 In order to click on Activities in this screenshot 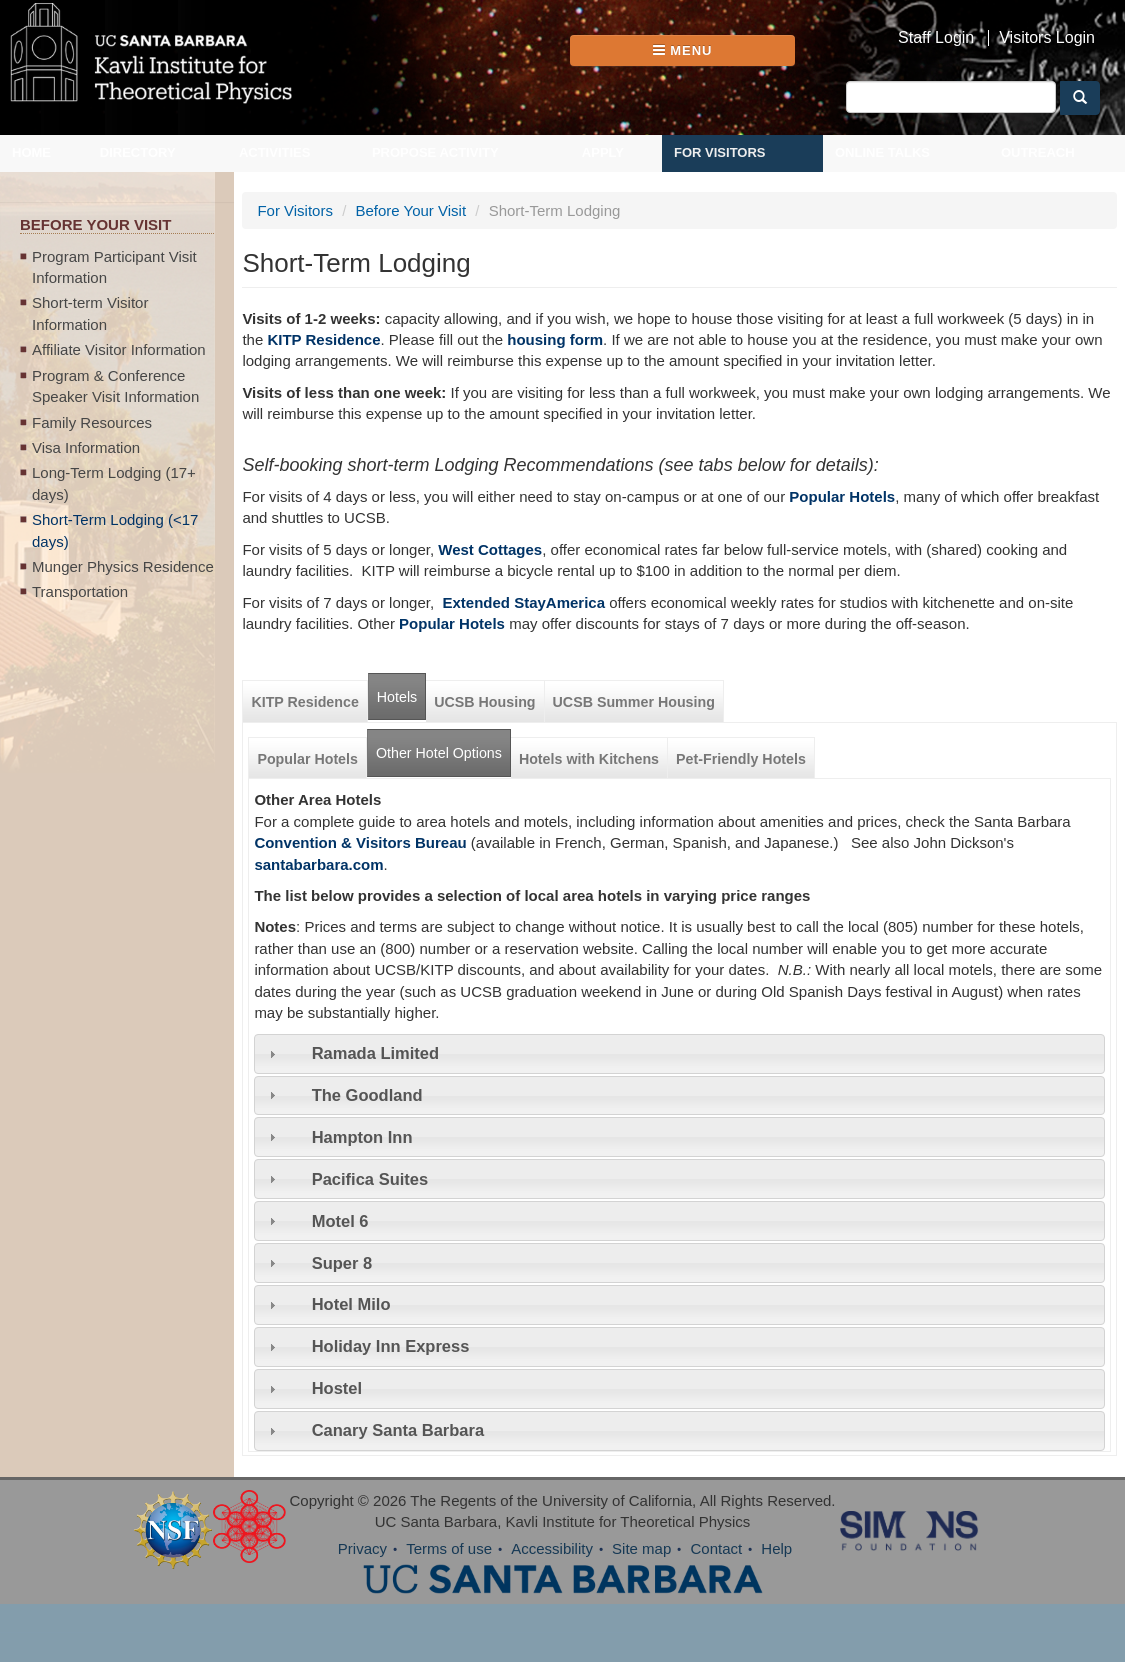, I will do `click(275, 152)`.